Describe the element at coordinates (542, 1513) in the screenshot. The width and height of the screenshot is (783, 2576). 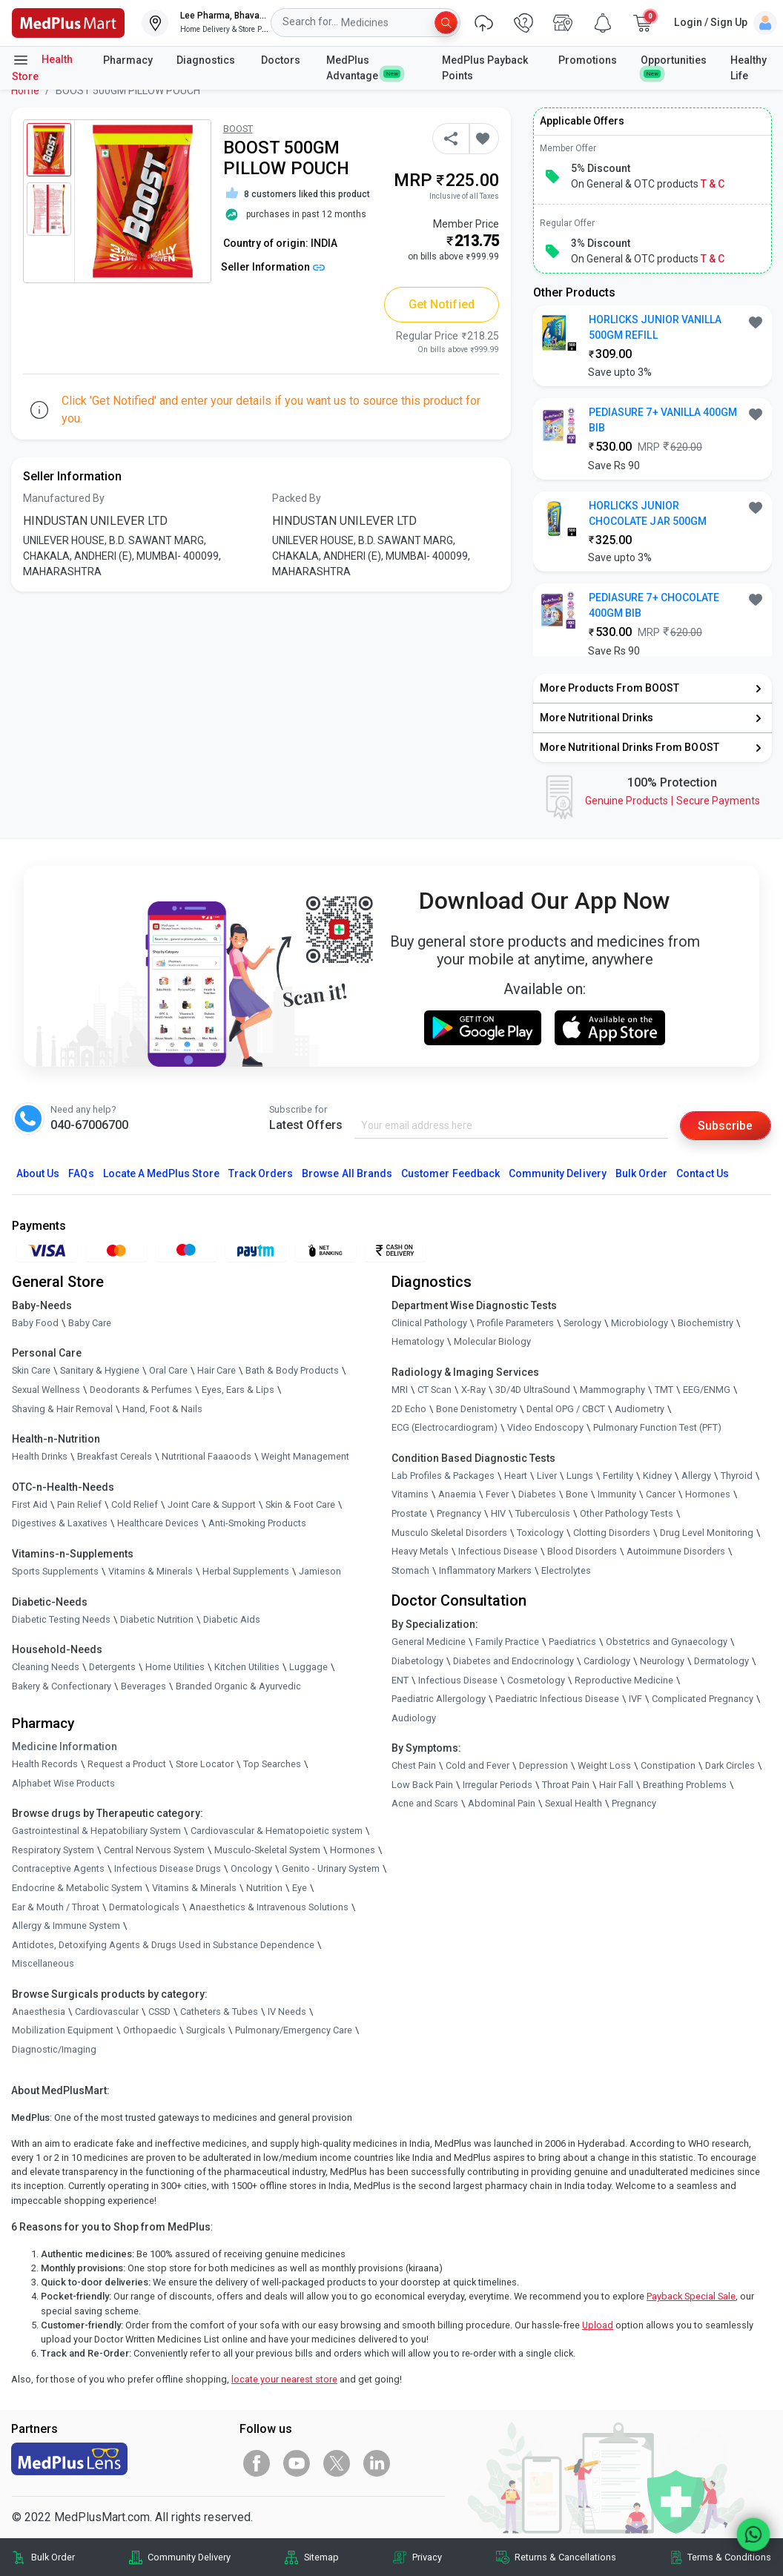
I see `Tuberculosis` at that location.